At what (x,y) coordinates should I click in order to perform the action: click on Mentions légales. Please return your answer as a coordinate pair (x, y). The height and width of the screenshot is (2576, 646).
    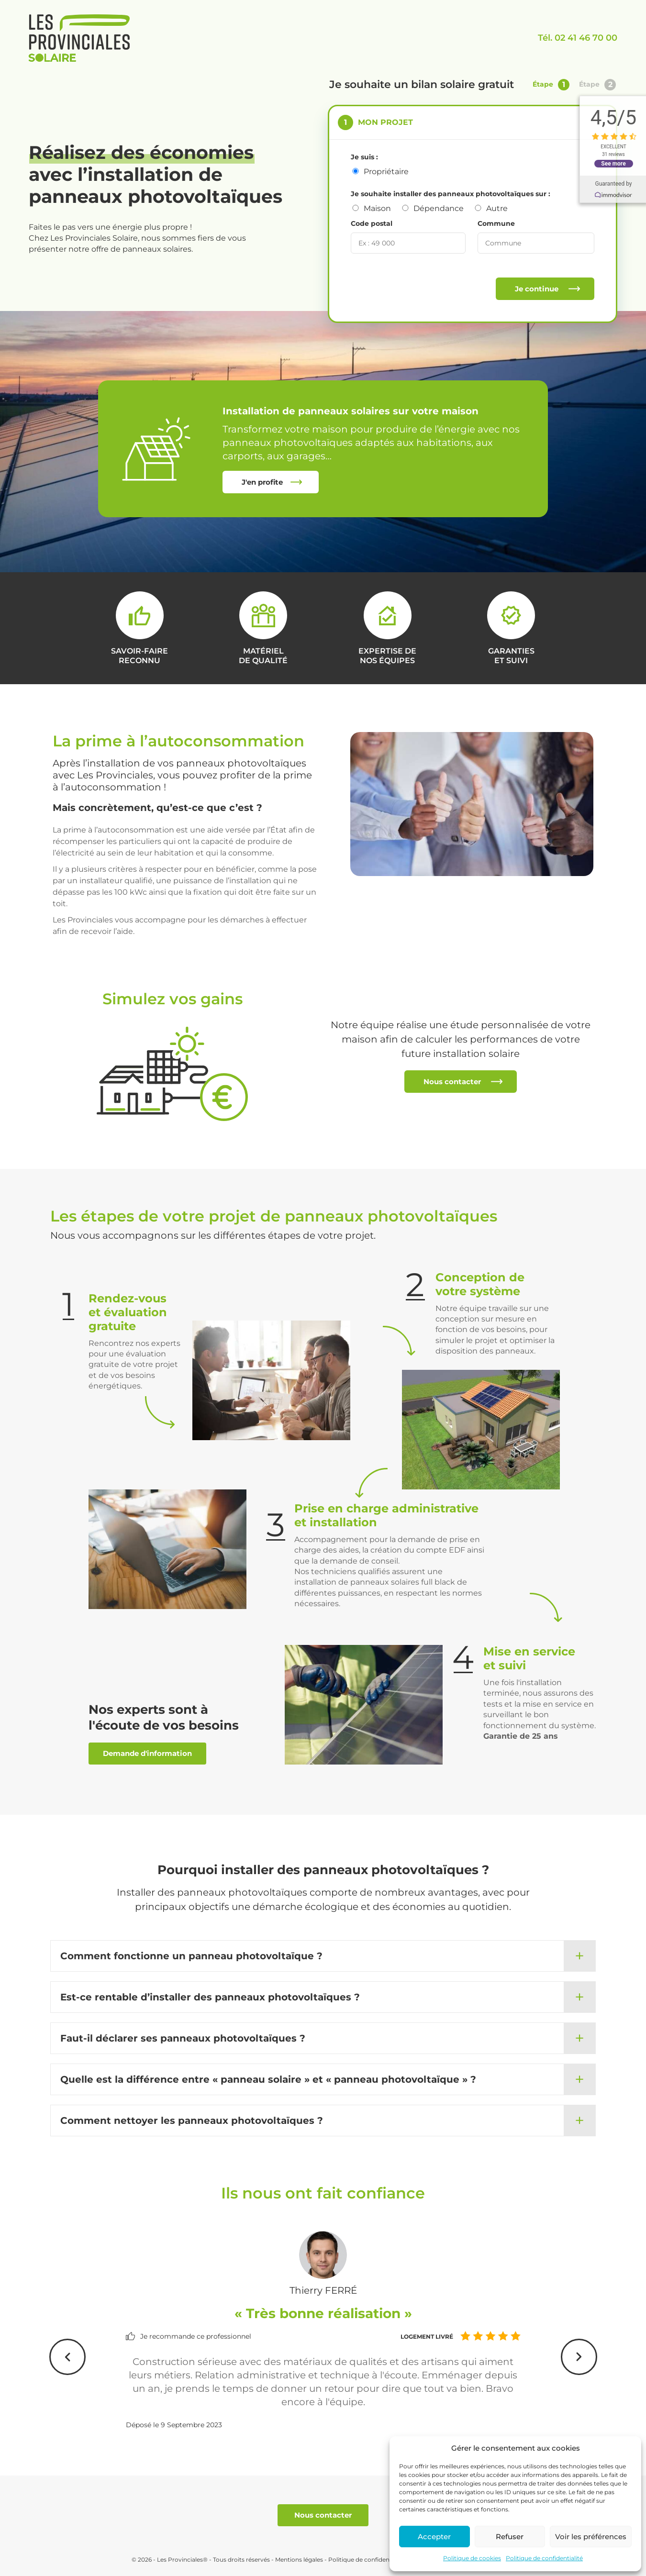
    Looking at the image, I should click on (299, 2559).